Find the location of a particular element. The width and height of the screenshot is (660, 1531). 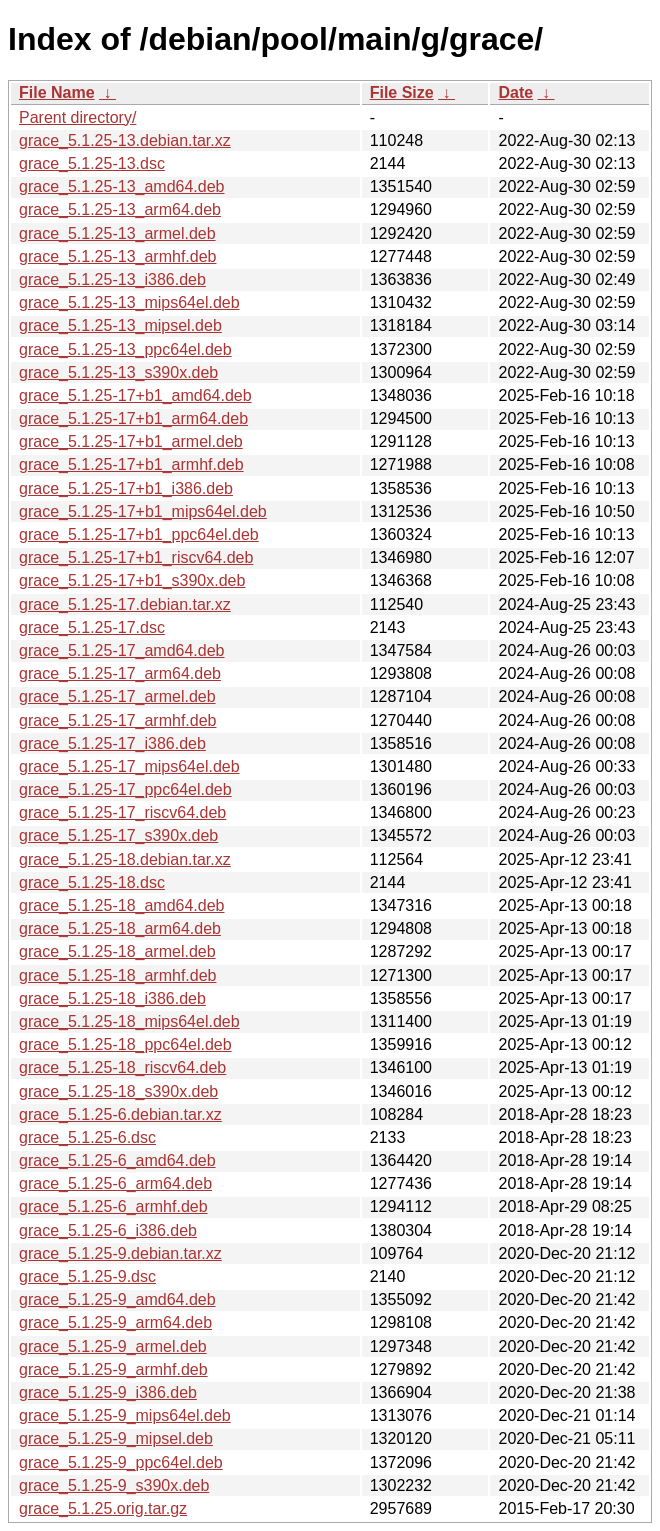

grace_5.1.25-13_amd64.deb is located at coordinates (122, 186).